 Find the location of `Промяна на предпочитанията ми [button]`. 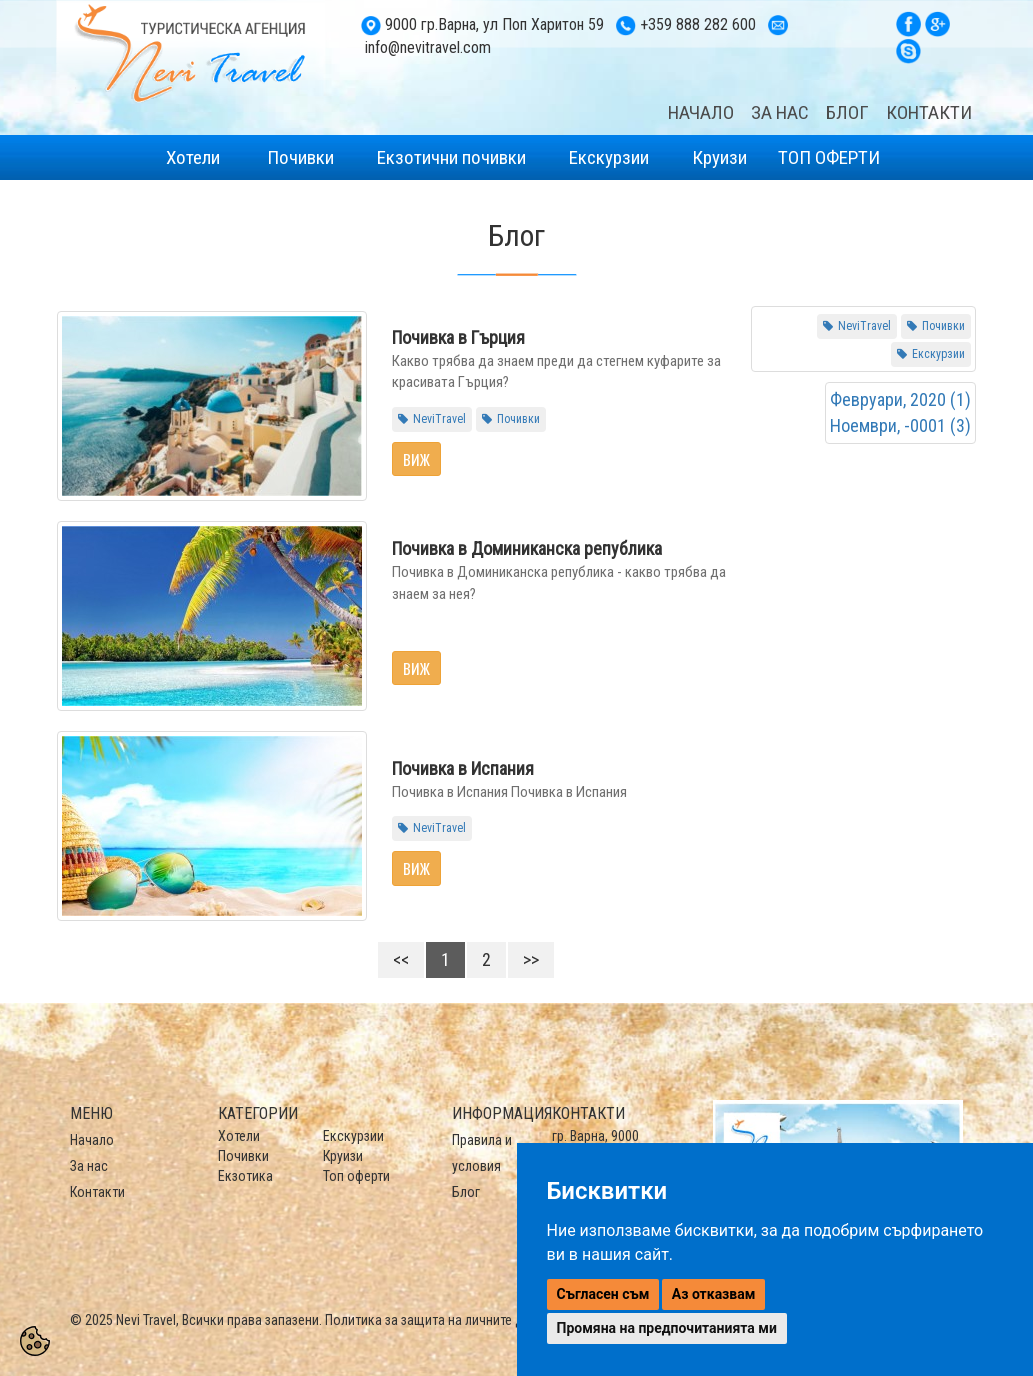

Промяна на предпочитанията ми [button] is located at coordinates (667, 1328).